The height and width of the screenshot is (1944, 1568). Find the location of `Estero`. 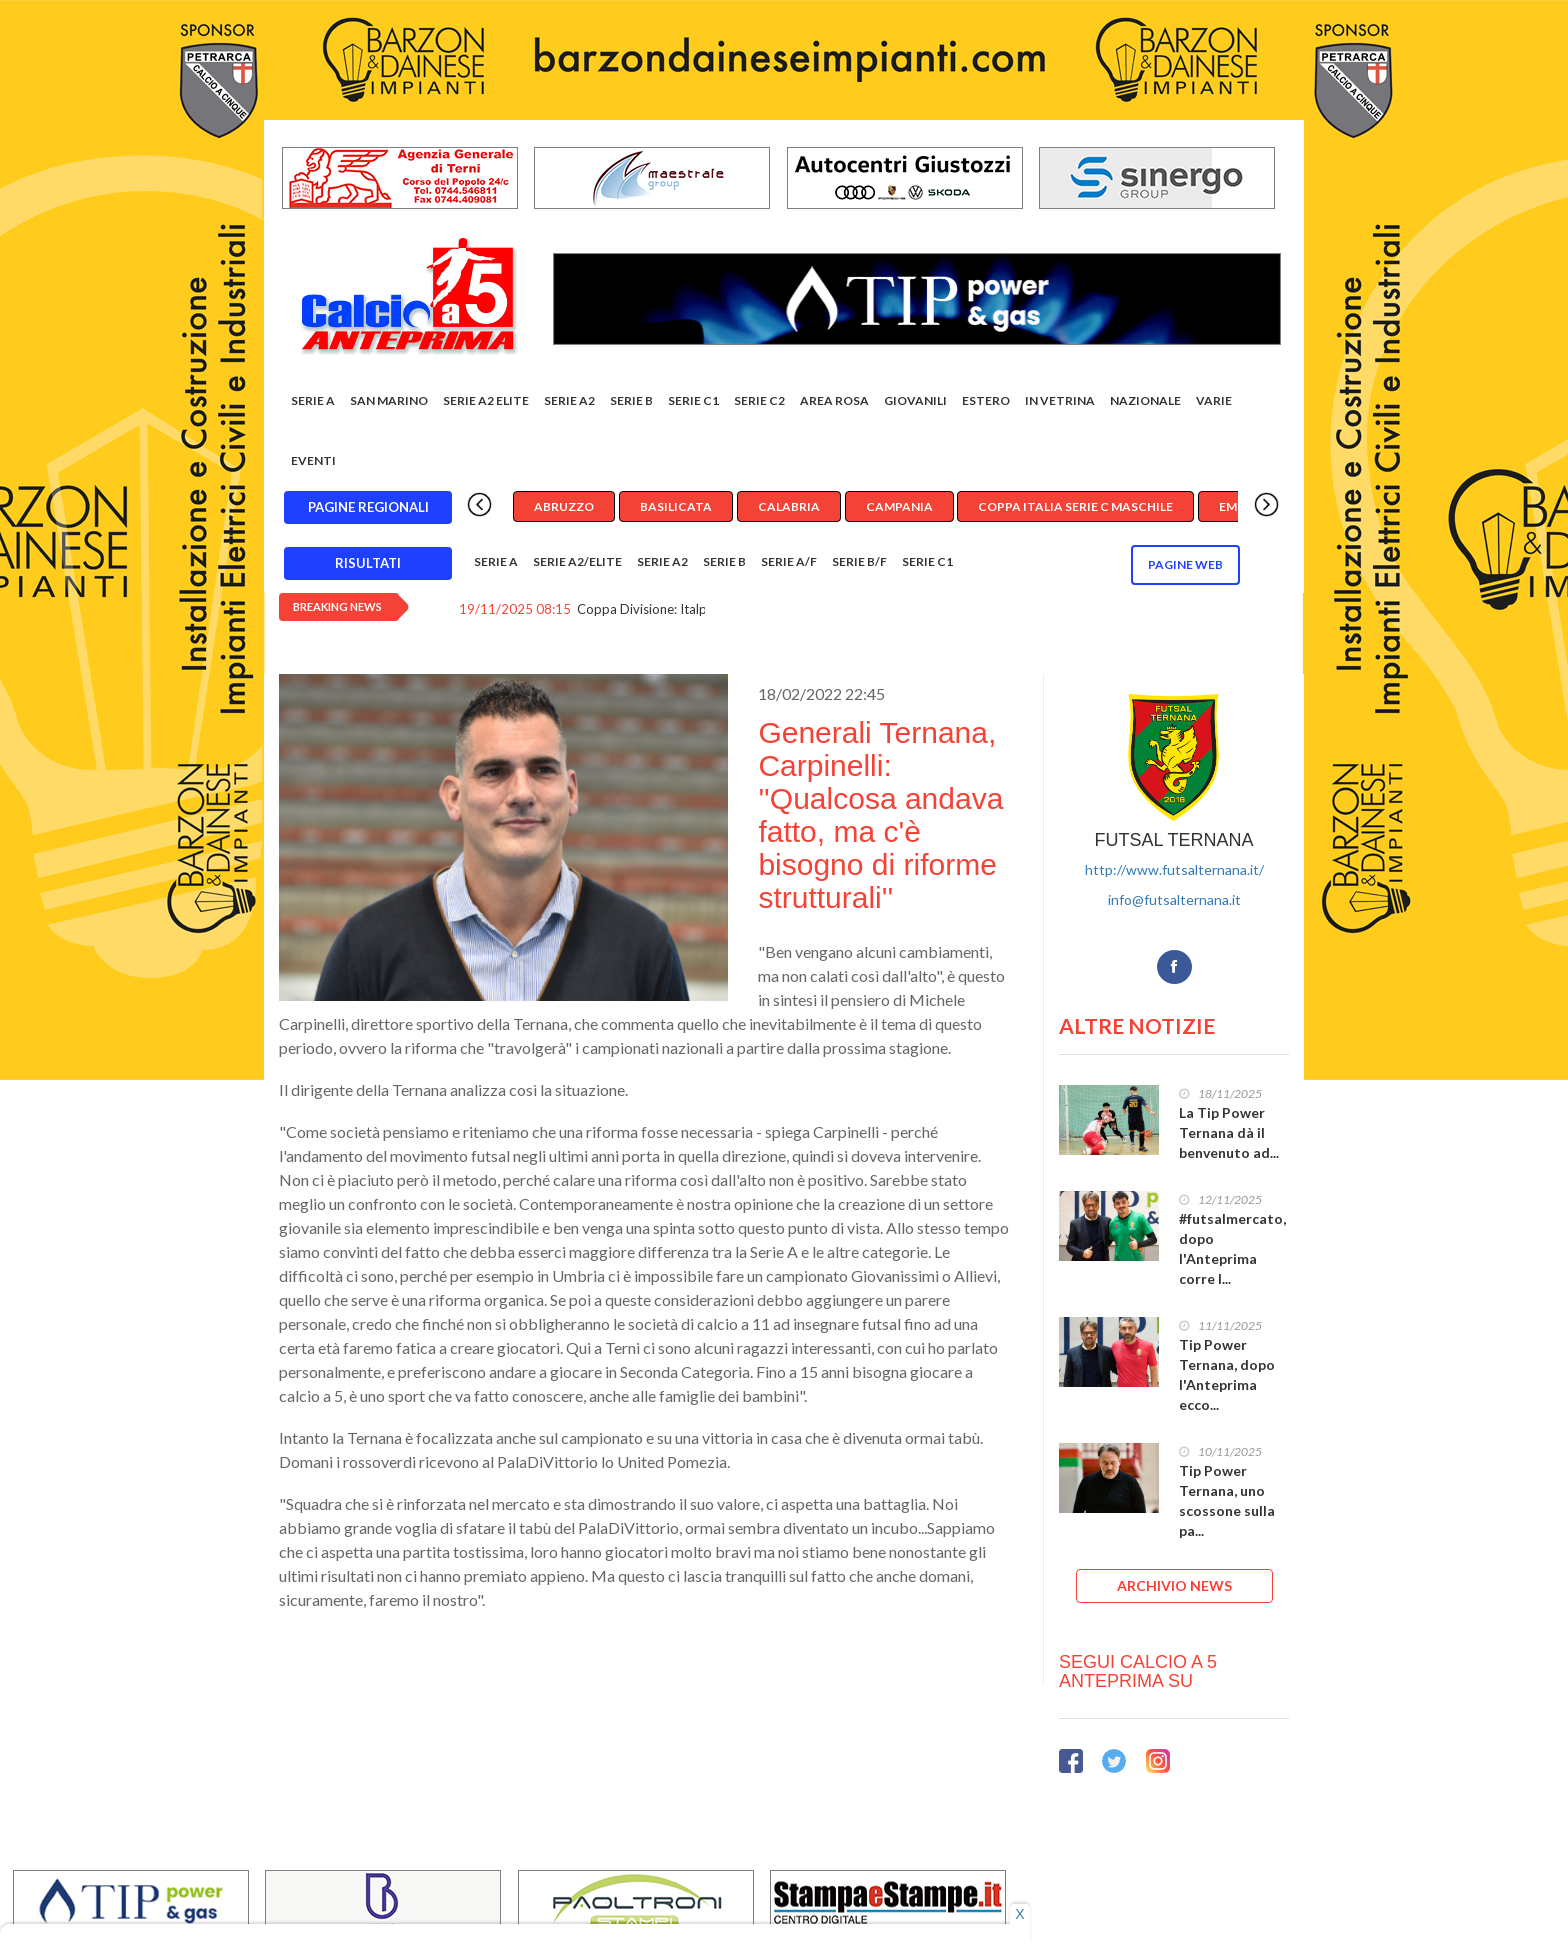

Estero is located at coordinates (986, 400).